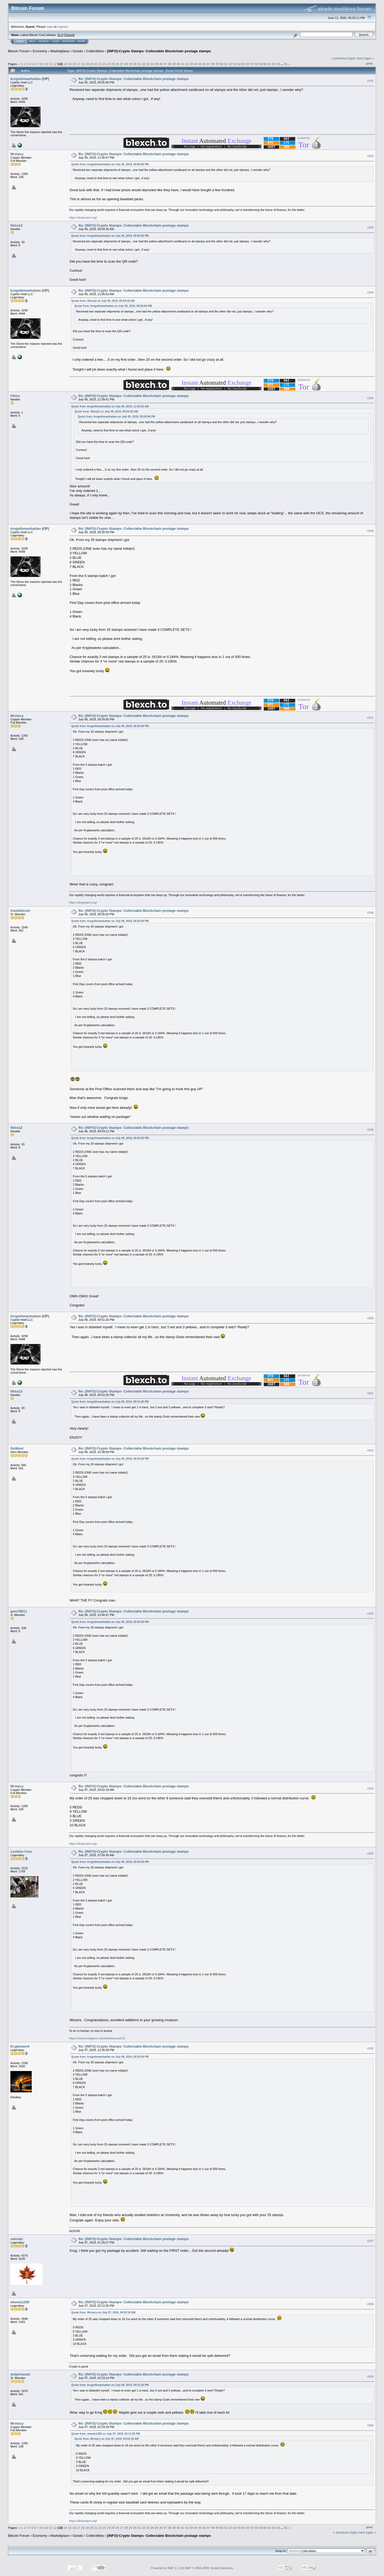  Describe the element at coordinates (40, 51) in the screenshot. I see `Economy` at that location.